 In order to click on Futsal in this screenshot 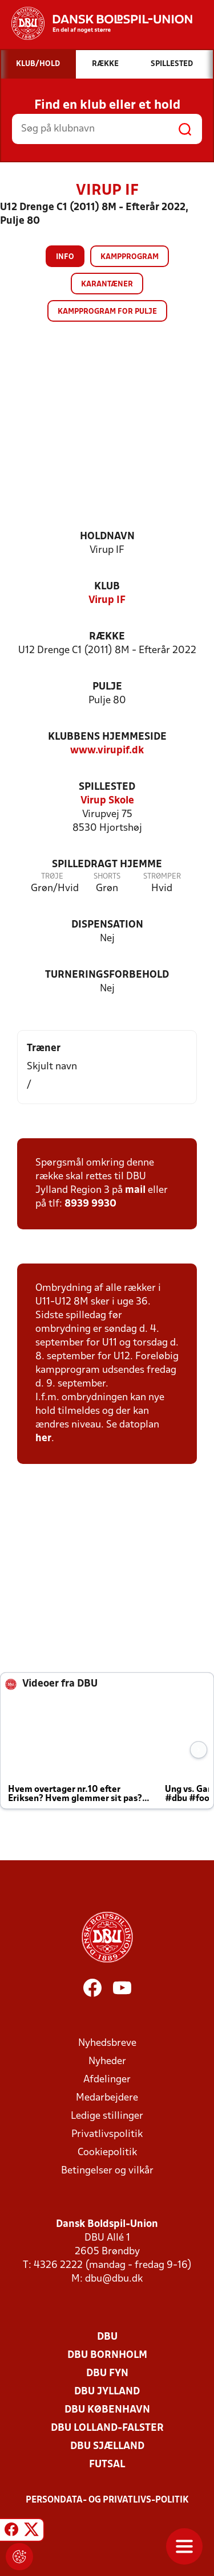, I will do `click(107, 2465)`.